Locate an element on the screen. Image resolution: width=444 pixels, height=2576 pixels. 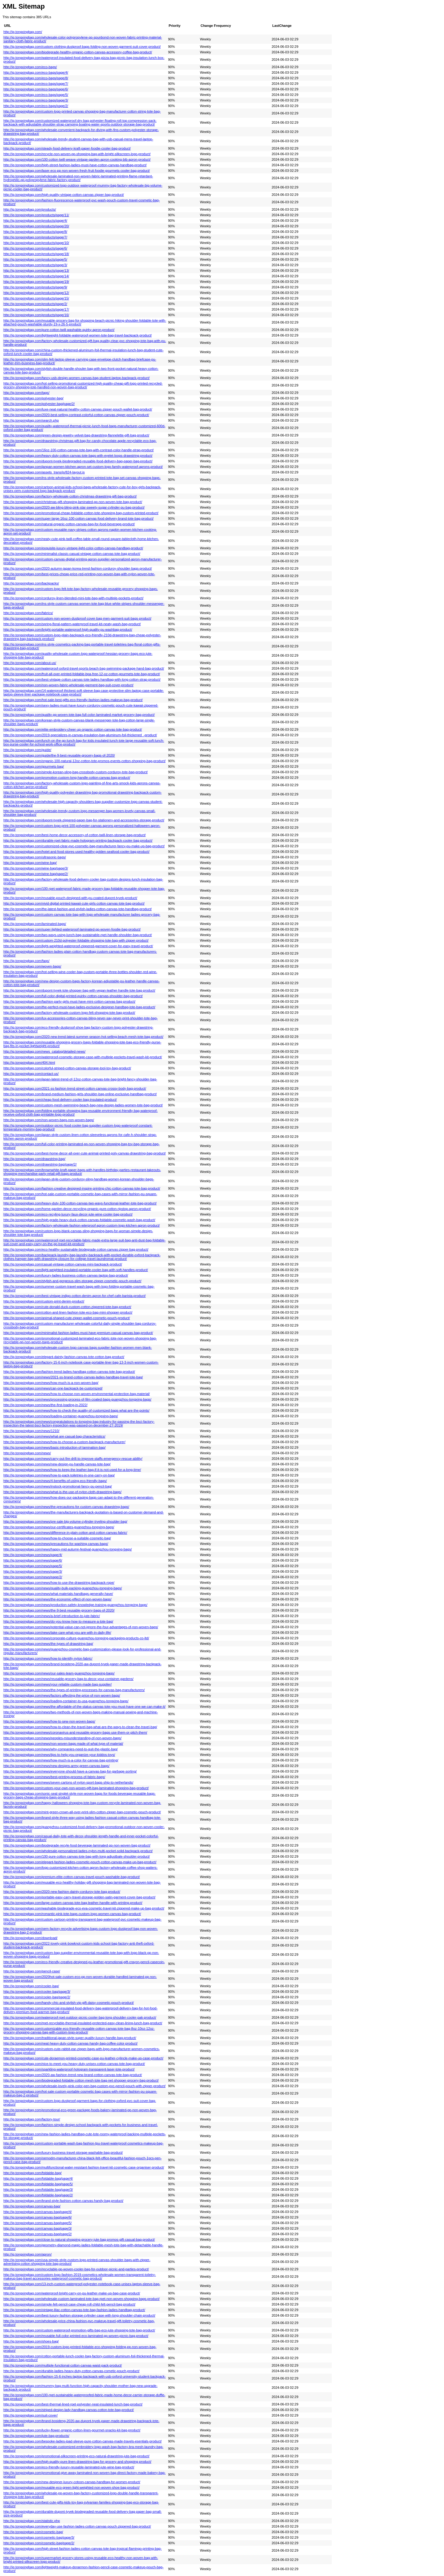
http://ig.tongxingbag.com/cosmetic-bag/page/3/ is located at coordinates (38, 2537).